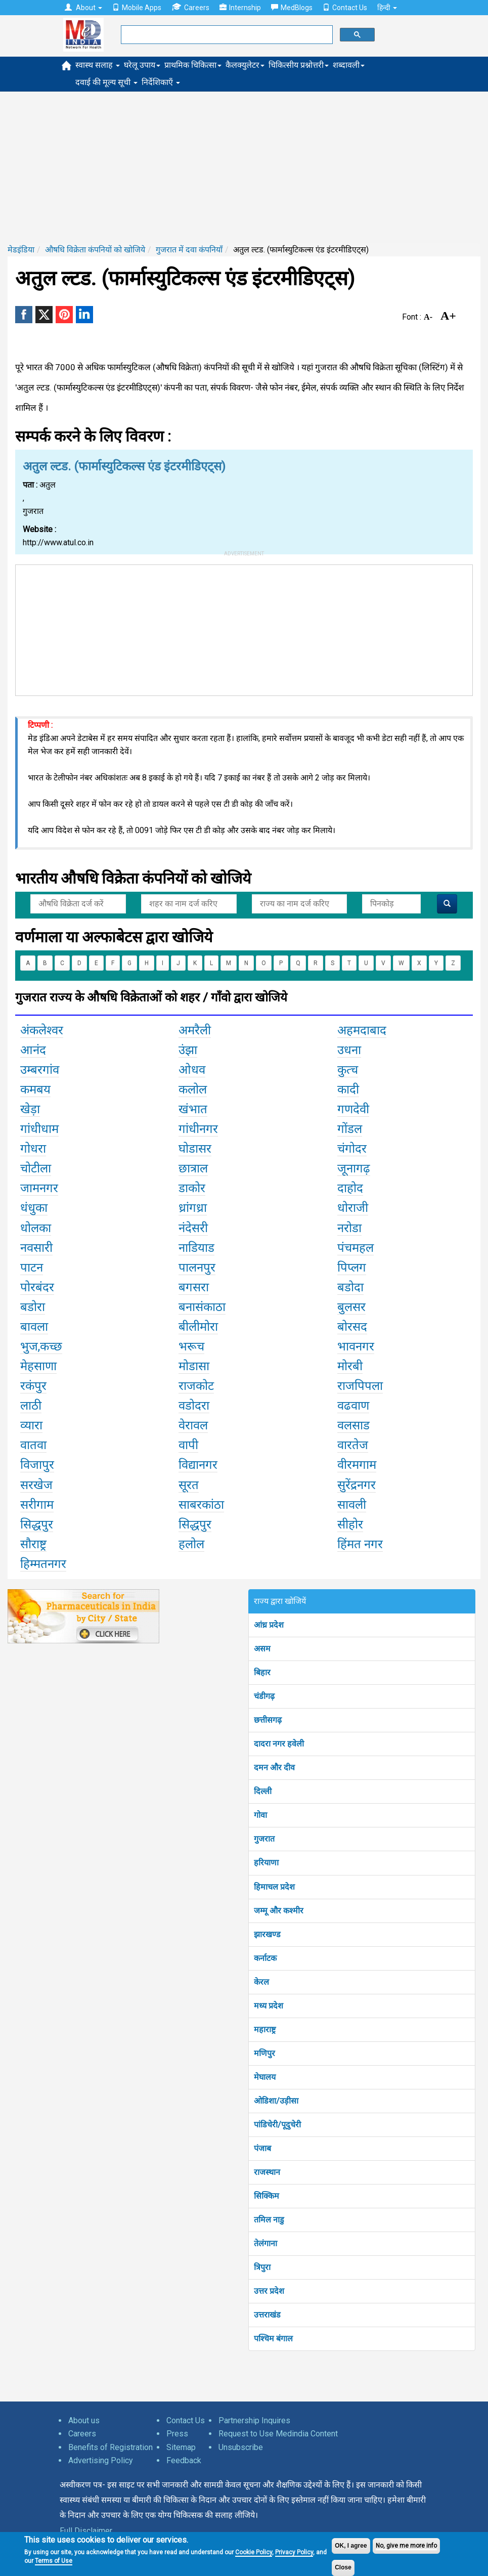 The height and width of the screenshot is (2576, 488). Describe the element at coordinates (240, 2447) in the screenshot. I see `Unsubscribe` at that location.